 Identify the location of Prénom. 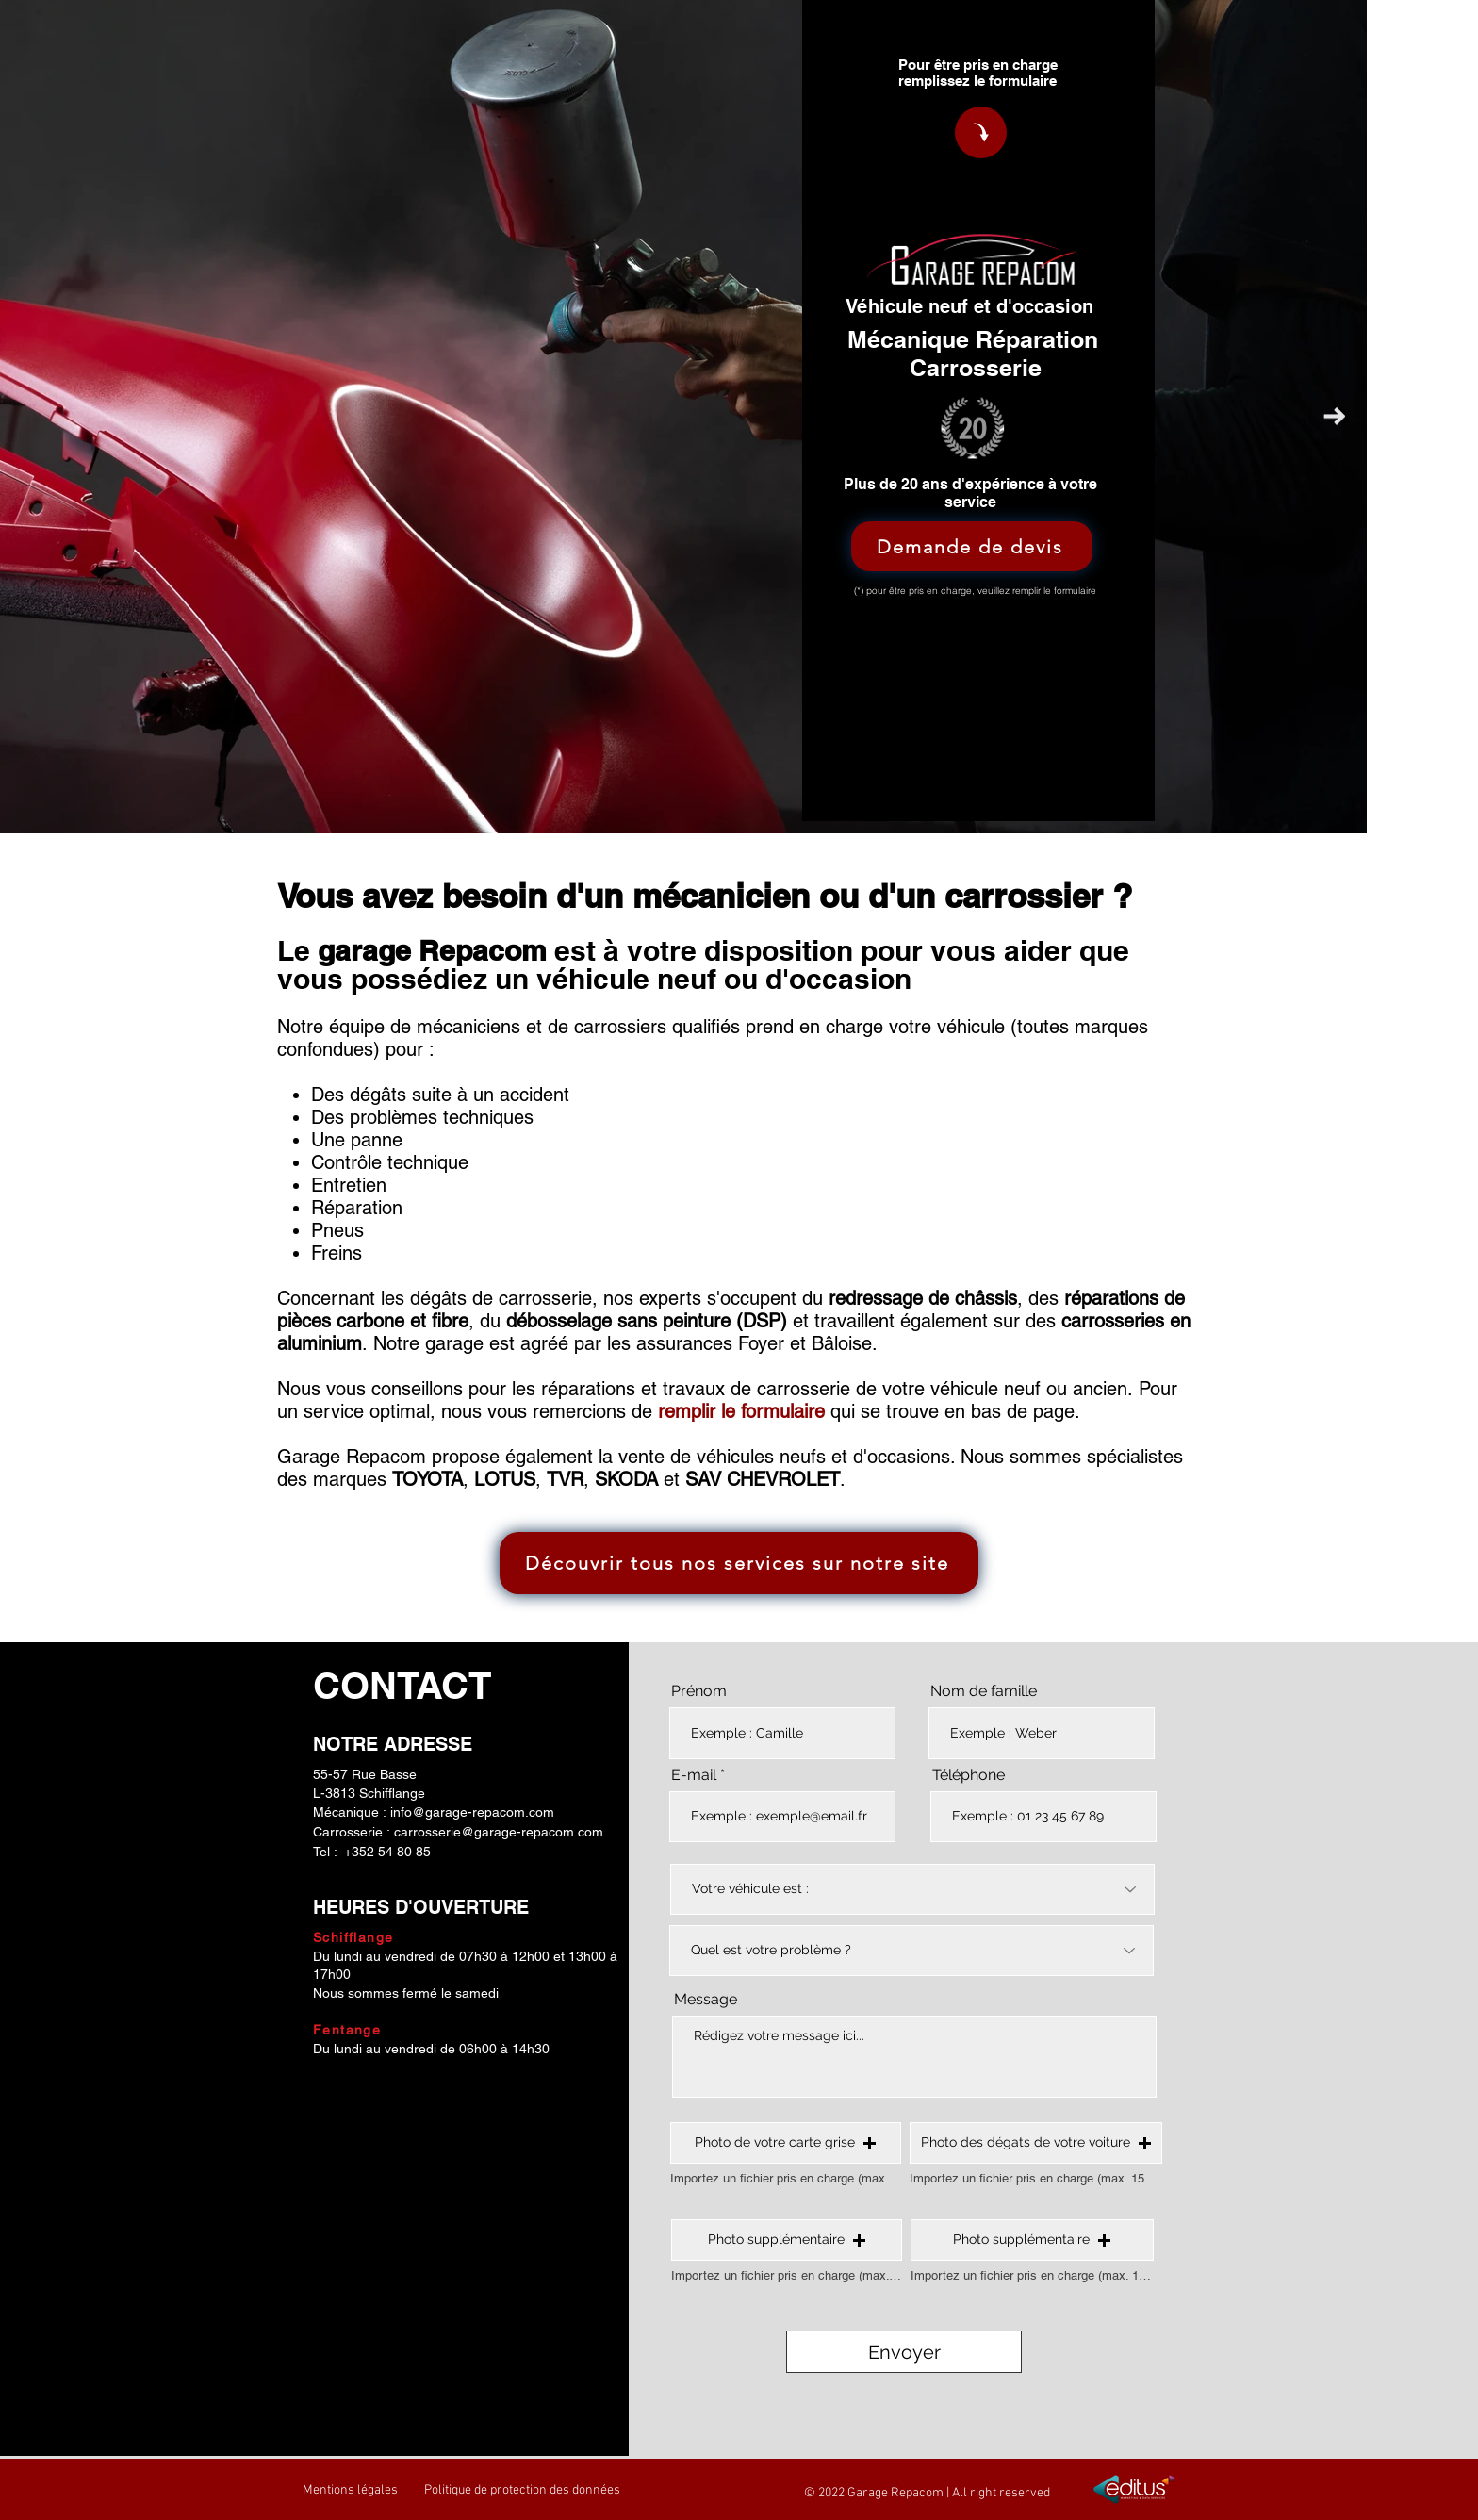
(699, 1691).